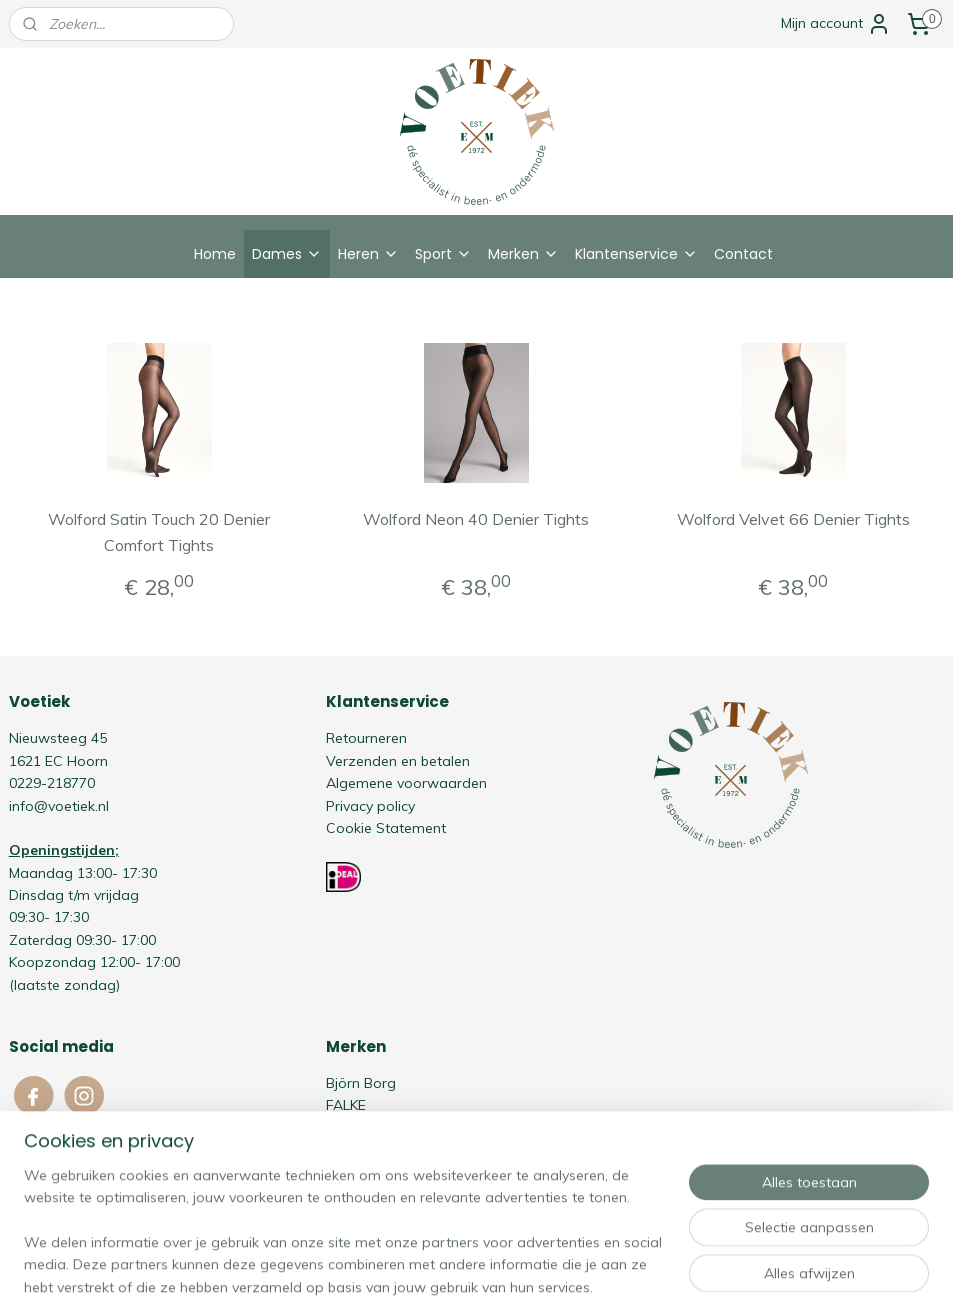 Image resolution: width=953 pixels, height=1313 pixels. What do you see at coordinates (386, 828) in the screenshot?
I see `Cookie Statement` at bounding box center [386, 828].